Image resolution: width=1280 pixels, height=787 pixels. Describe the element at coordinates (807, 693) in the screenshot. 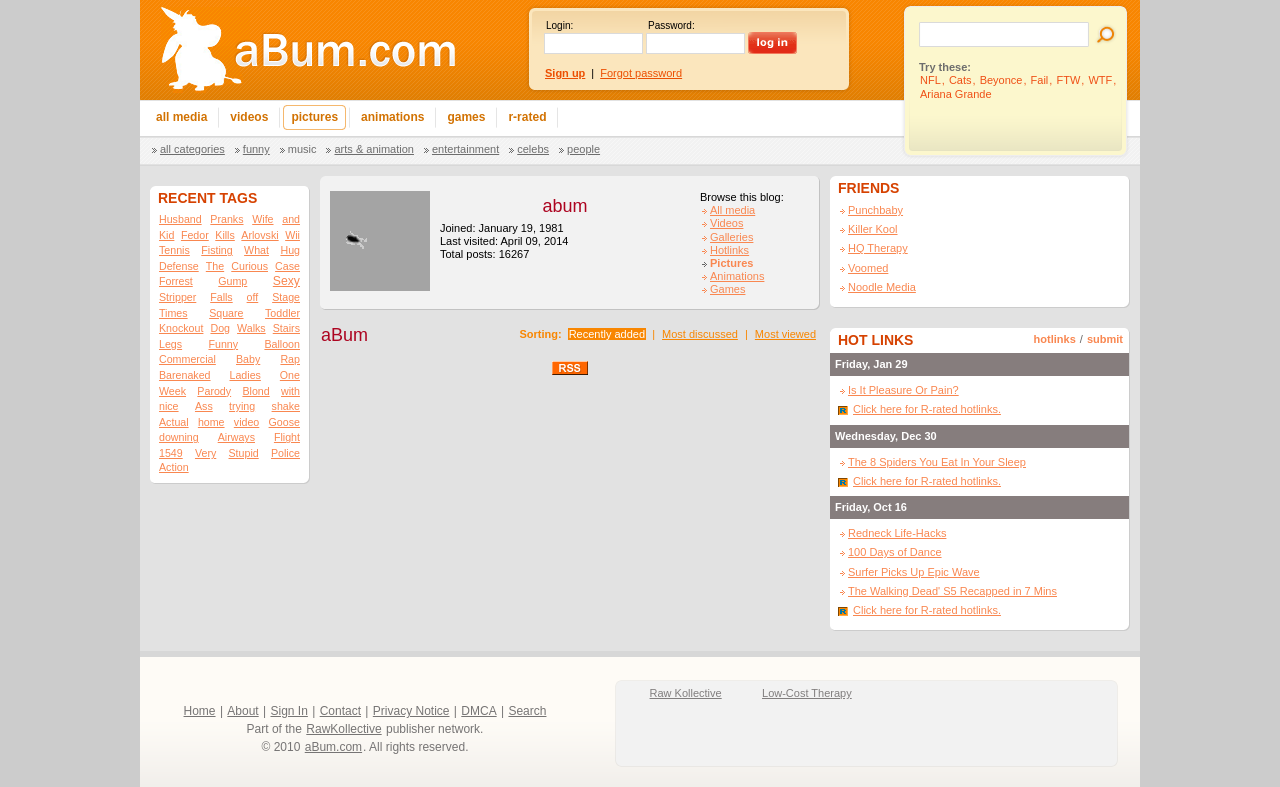

I see `Low-Cost Therapy` at that location.